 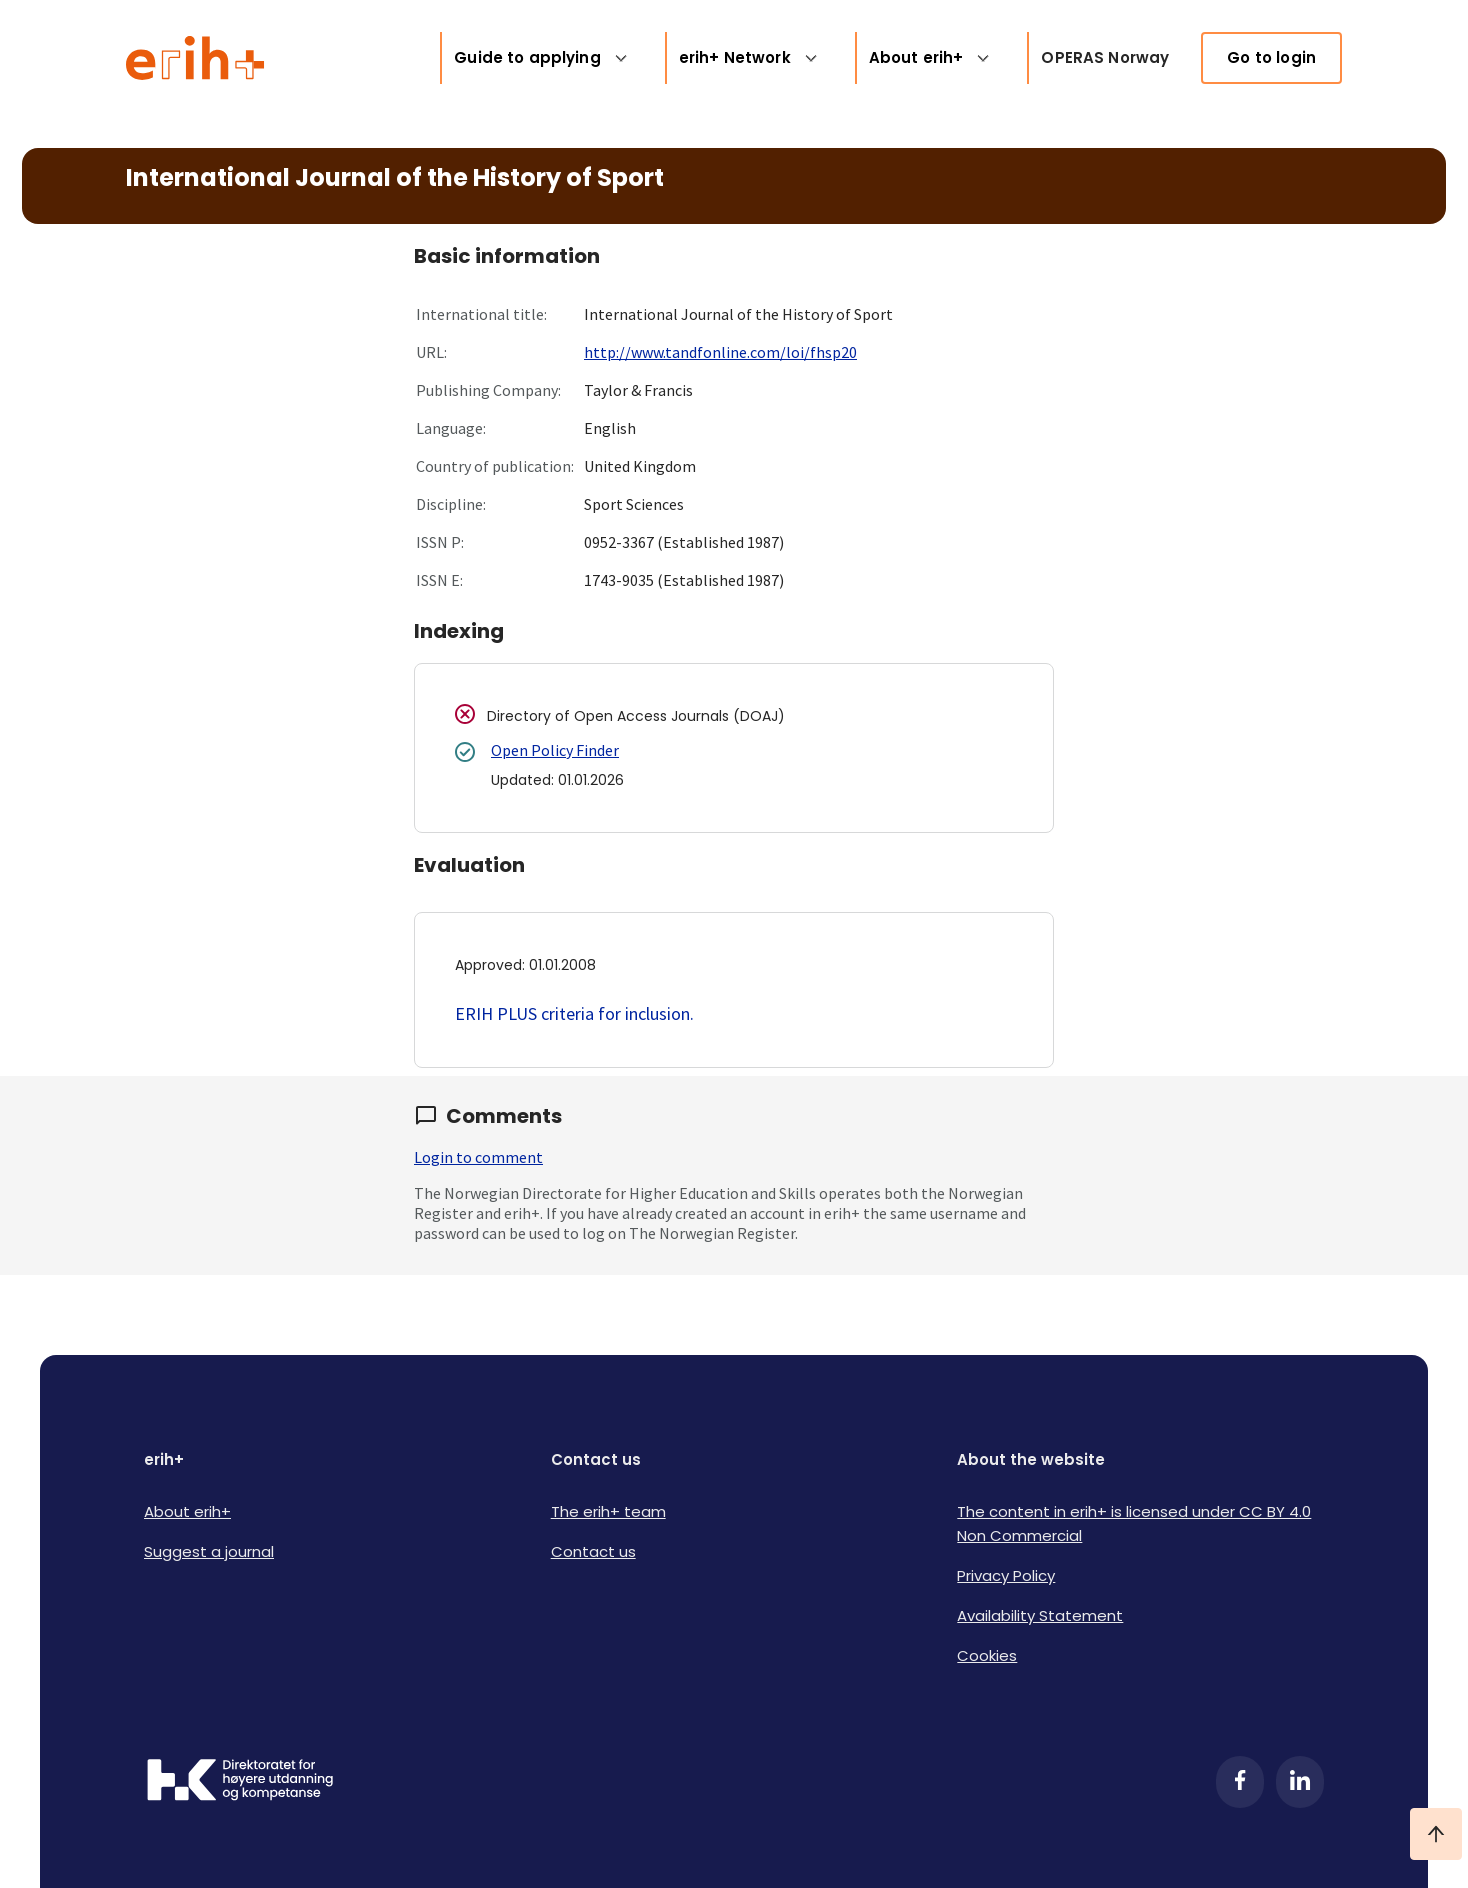 What do you see at coordinates (240, 1782) in the screenshot?
I see `[Logo HKDir]` at bounding box center [240, 1782].